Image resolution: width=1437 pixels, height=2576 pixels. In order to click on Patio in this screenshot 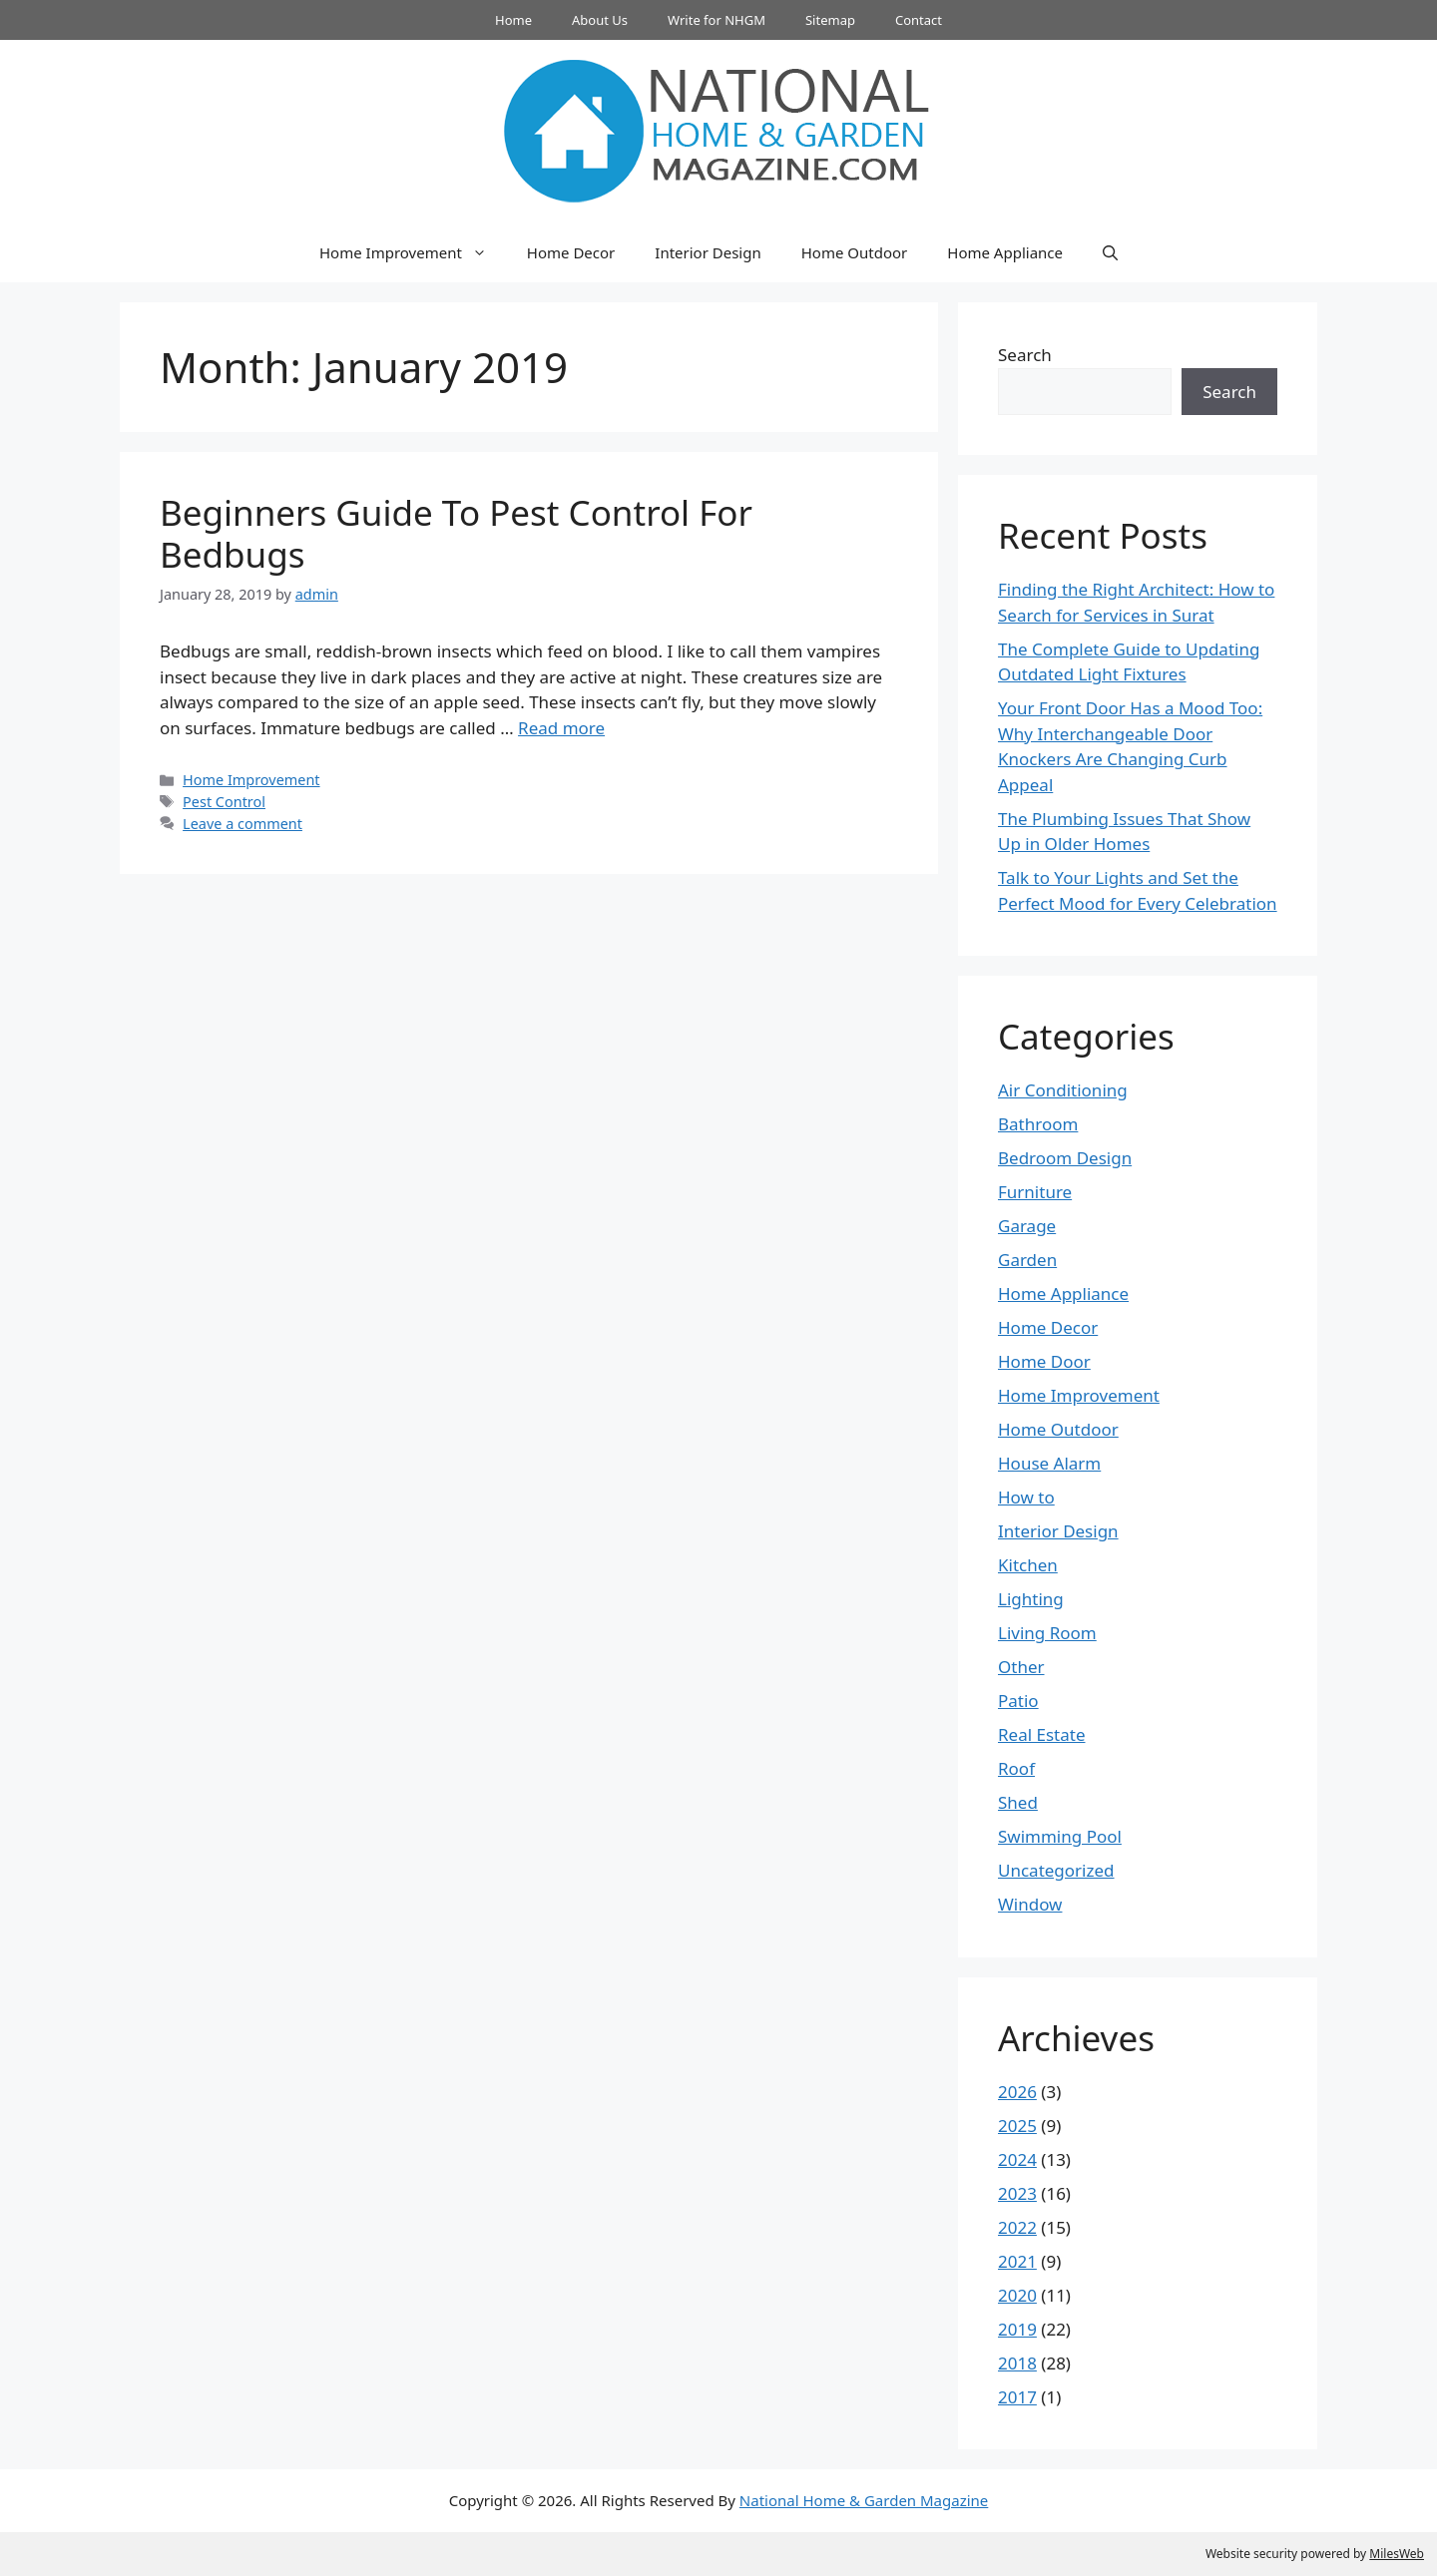, I will do `click(1018, 1700)`.